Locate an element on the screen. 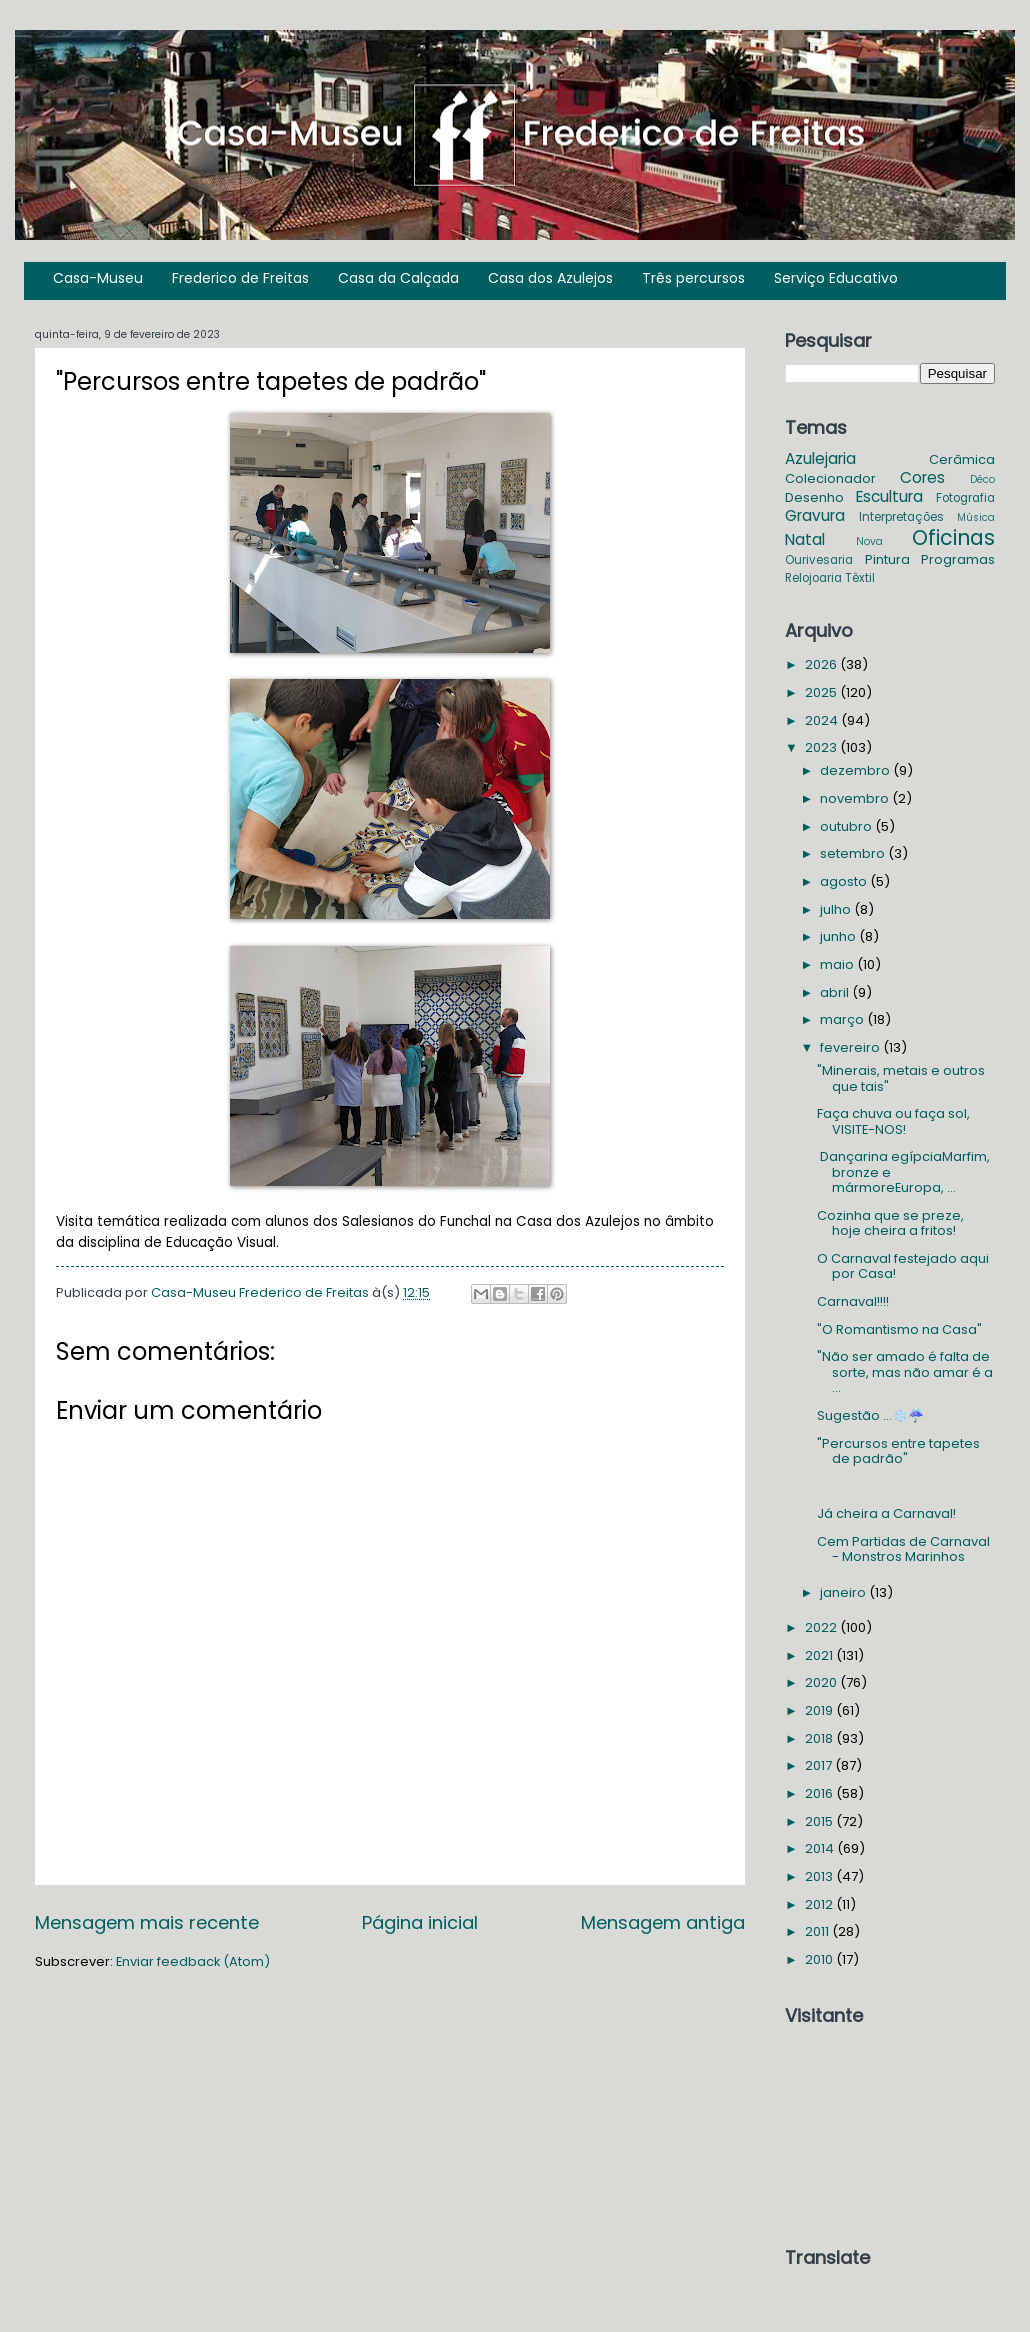 This screenshot has height=2332, width=1030. Fotografia is located at coordinates (965, 498).